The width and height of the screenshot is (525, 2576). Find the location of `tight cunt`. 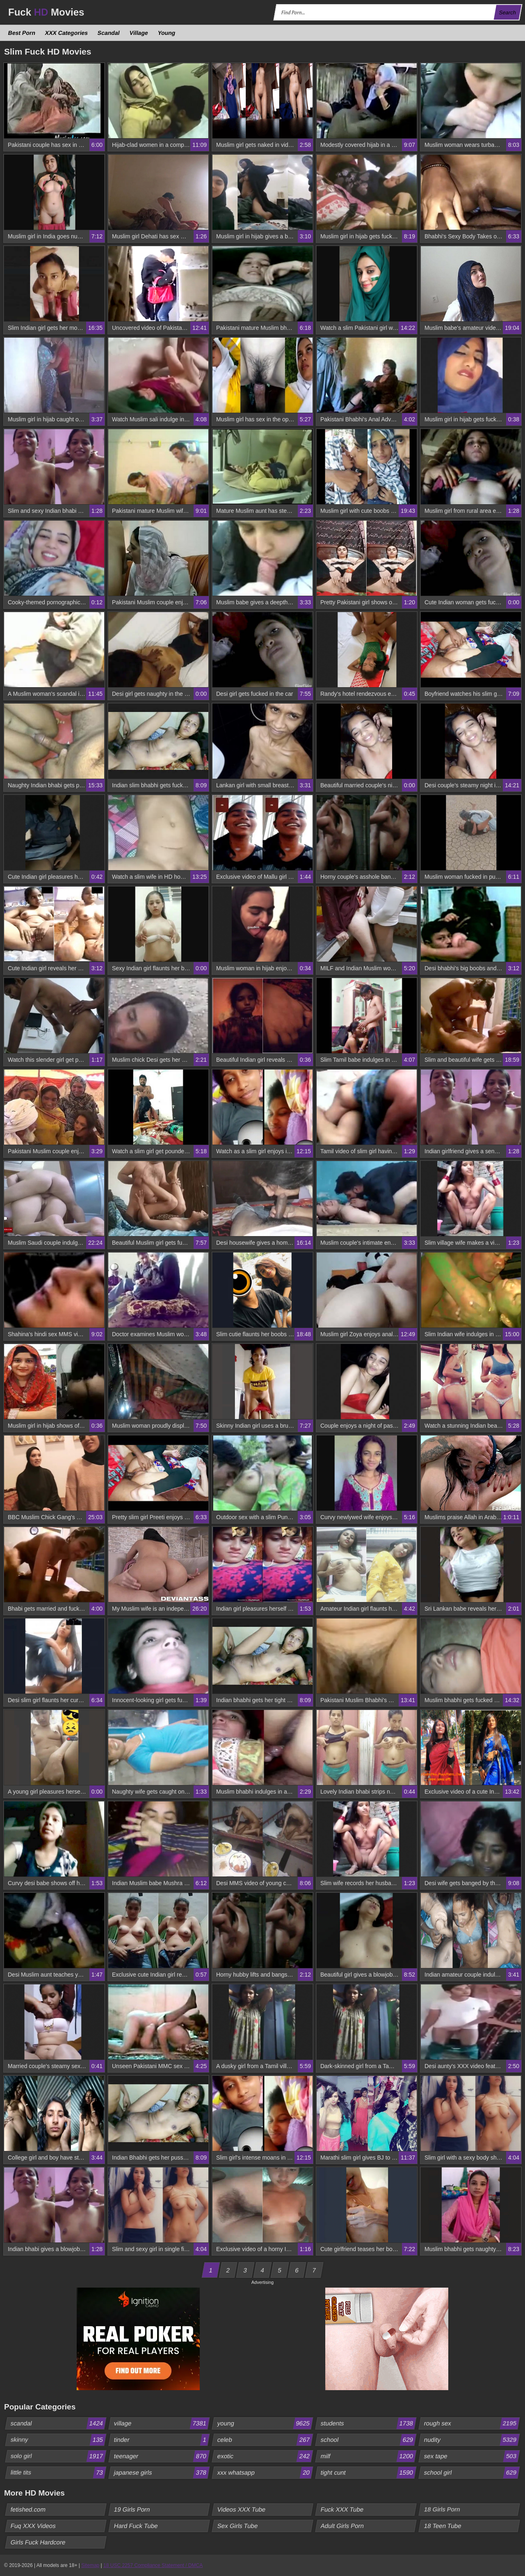

tight cunt is located at coordinates (368, 2472).